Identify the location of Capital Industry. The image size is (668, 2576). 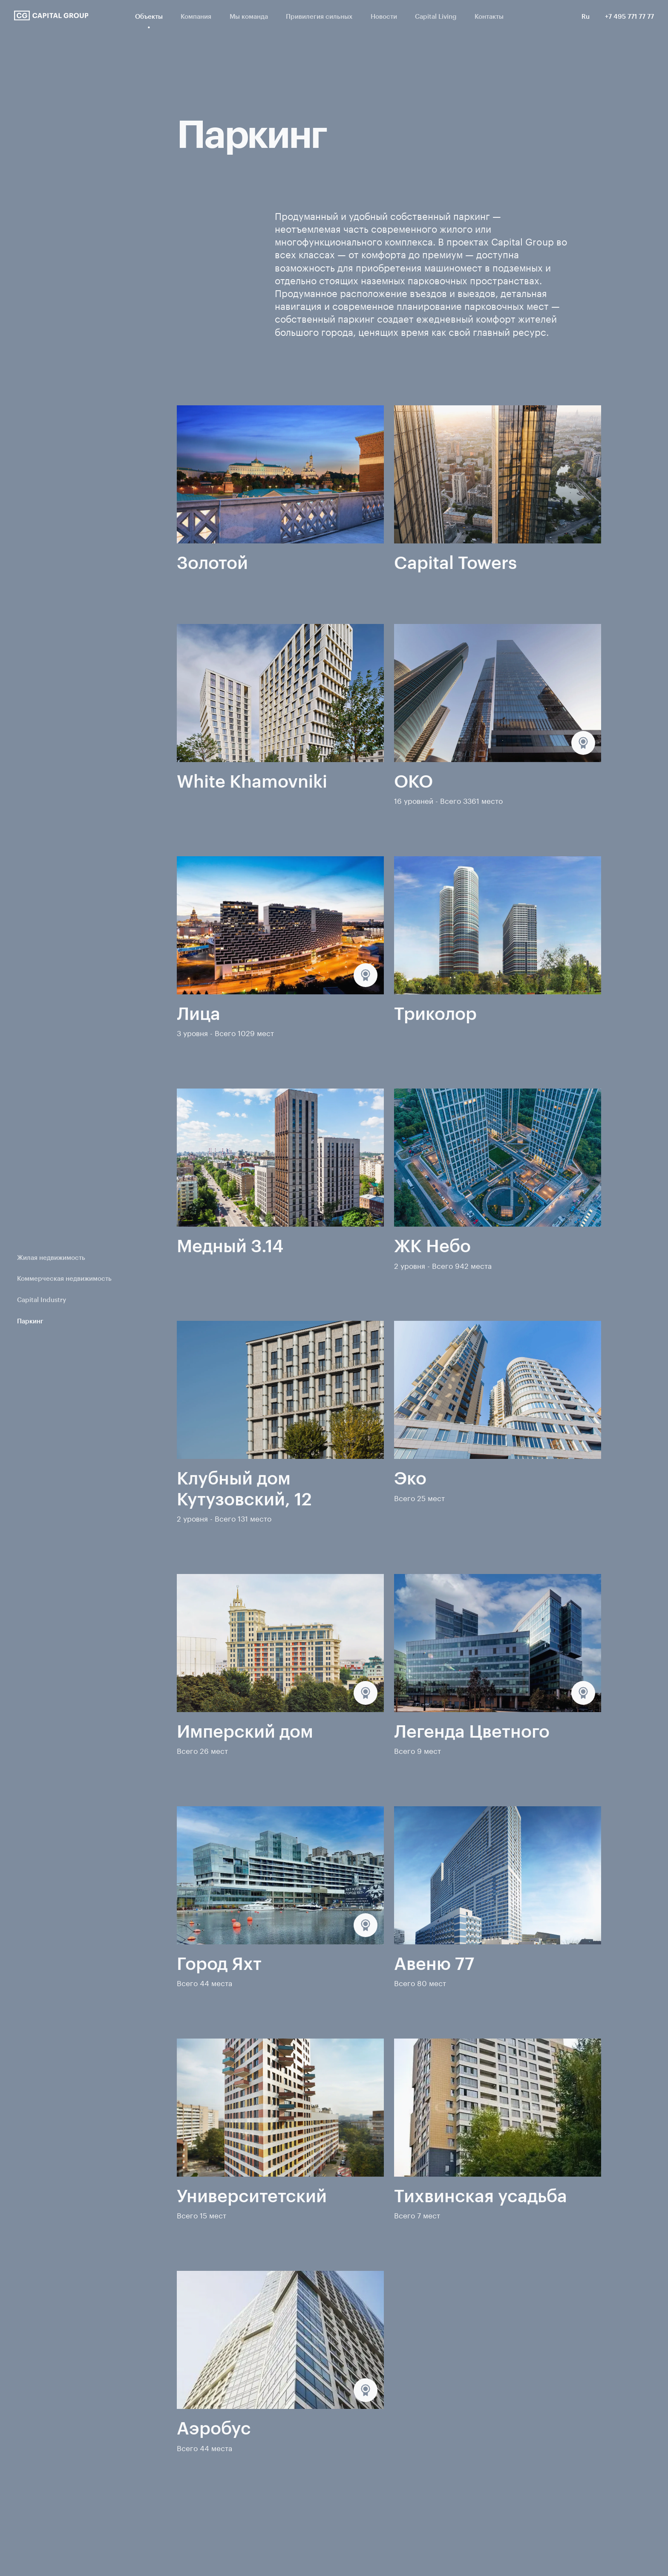
(41, 1299).